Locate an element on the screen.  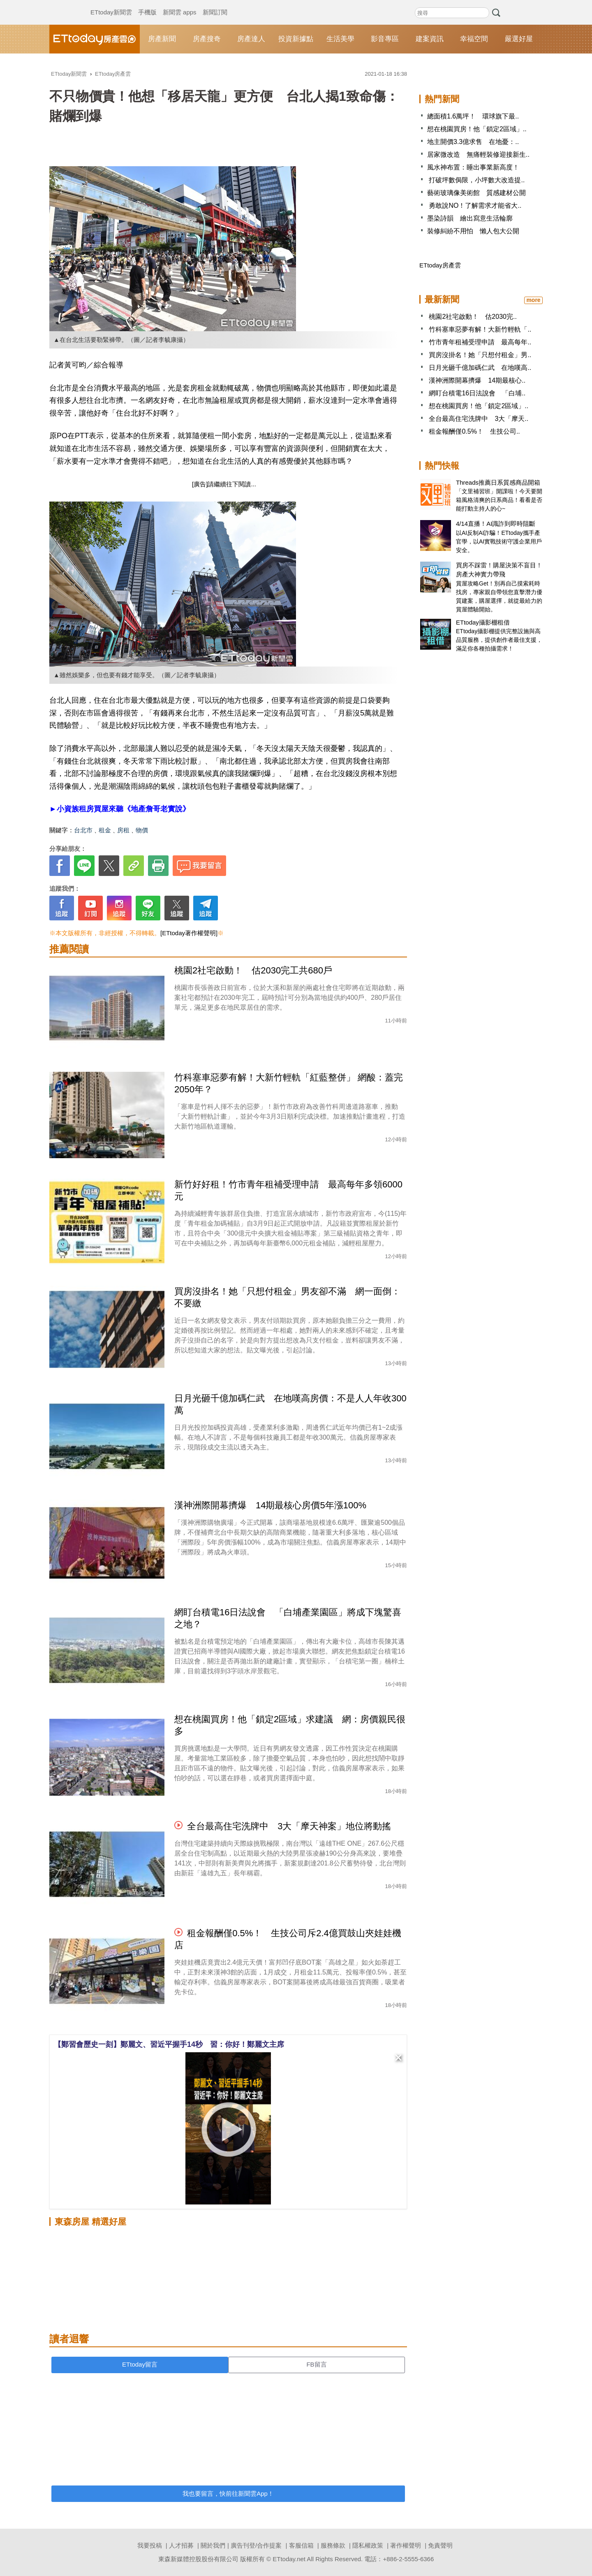
想在桃園買房！他「鎖定2區域」.. is located at coordinates (477, 128).